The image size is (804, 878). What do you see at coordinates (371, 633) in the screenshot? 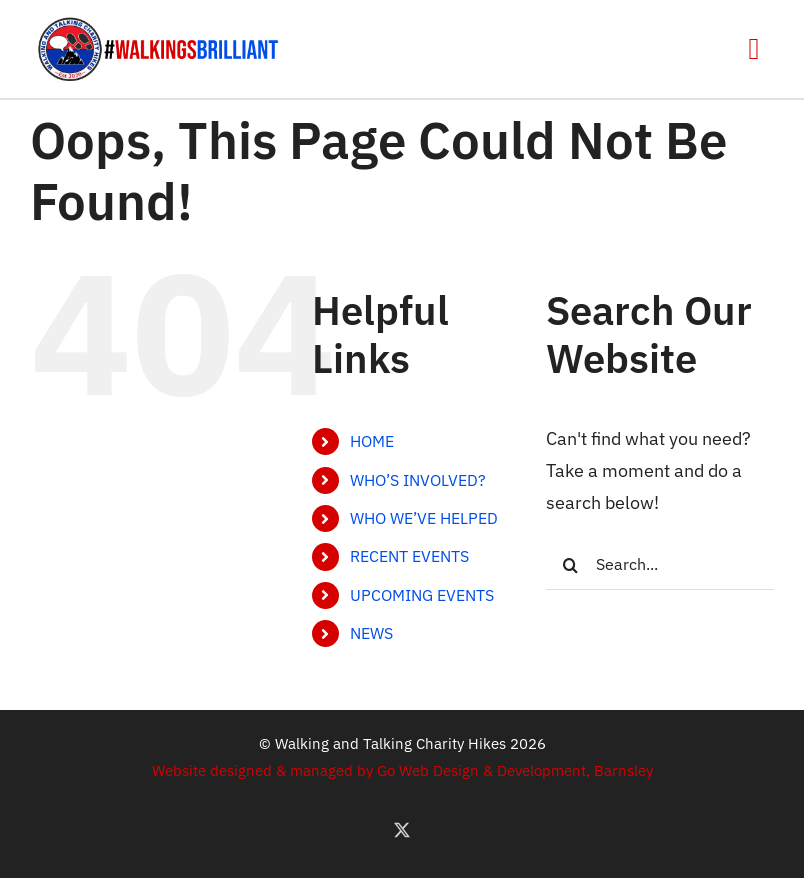
I see `NEWS` at bounding box center [371, 633].